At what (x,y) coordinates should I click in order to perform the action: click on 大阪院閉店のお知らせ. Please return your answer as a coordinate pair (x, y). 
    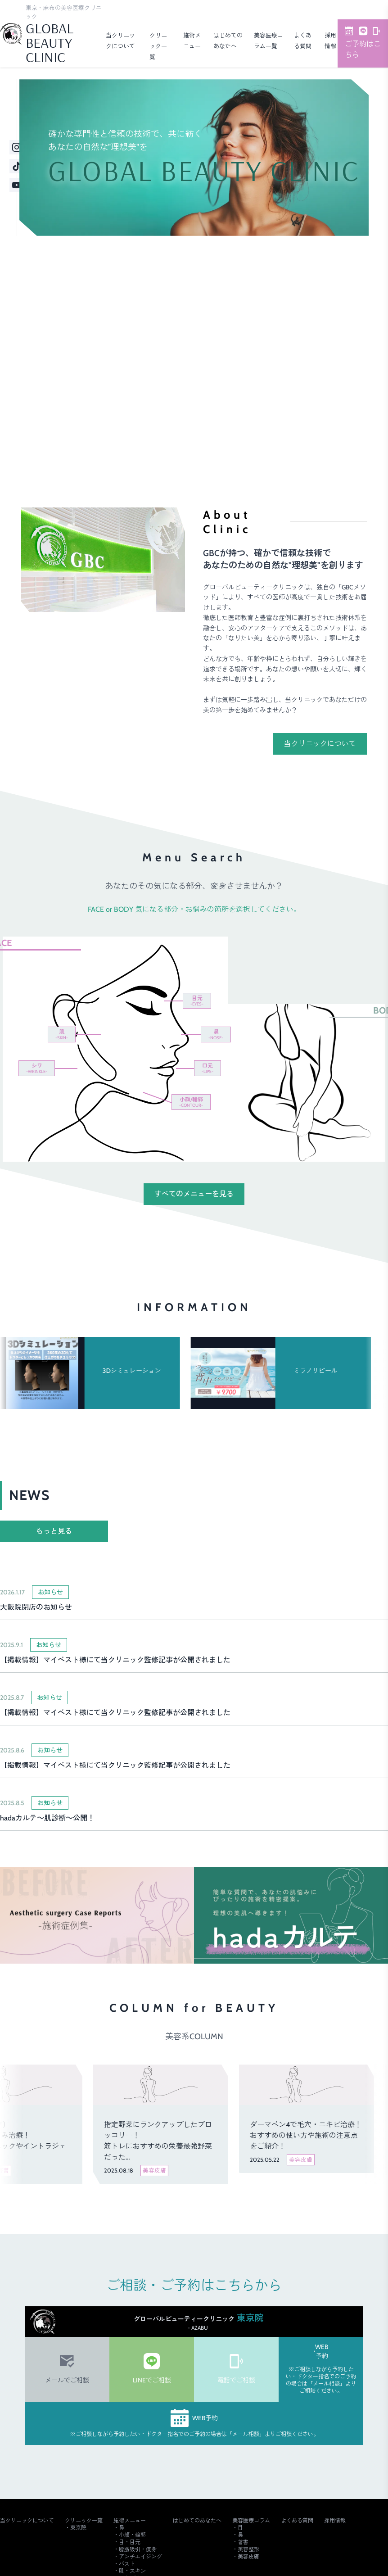
    Looking at the image, I should click on (36, 1607).